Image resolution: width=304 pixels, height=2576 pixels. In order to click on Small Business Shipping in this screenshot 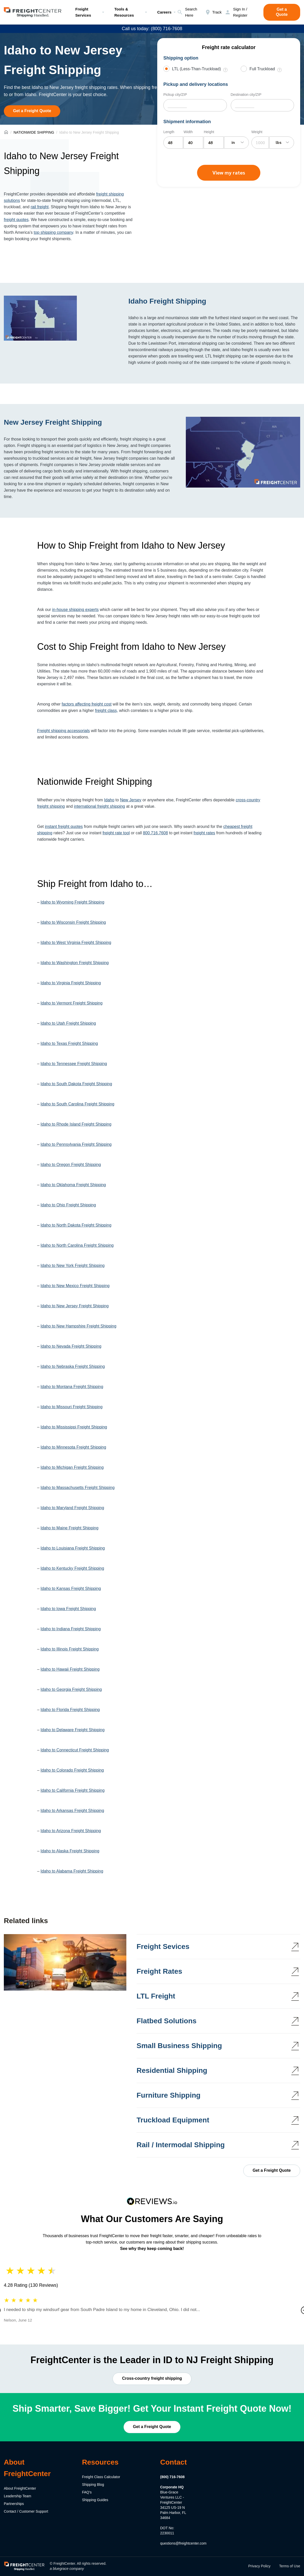, I will do `click(179, 2046)`.